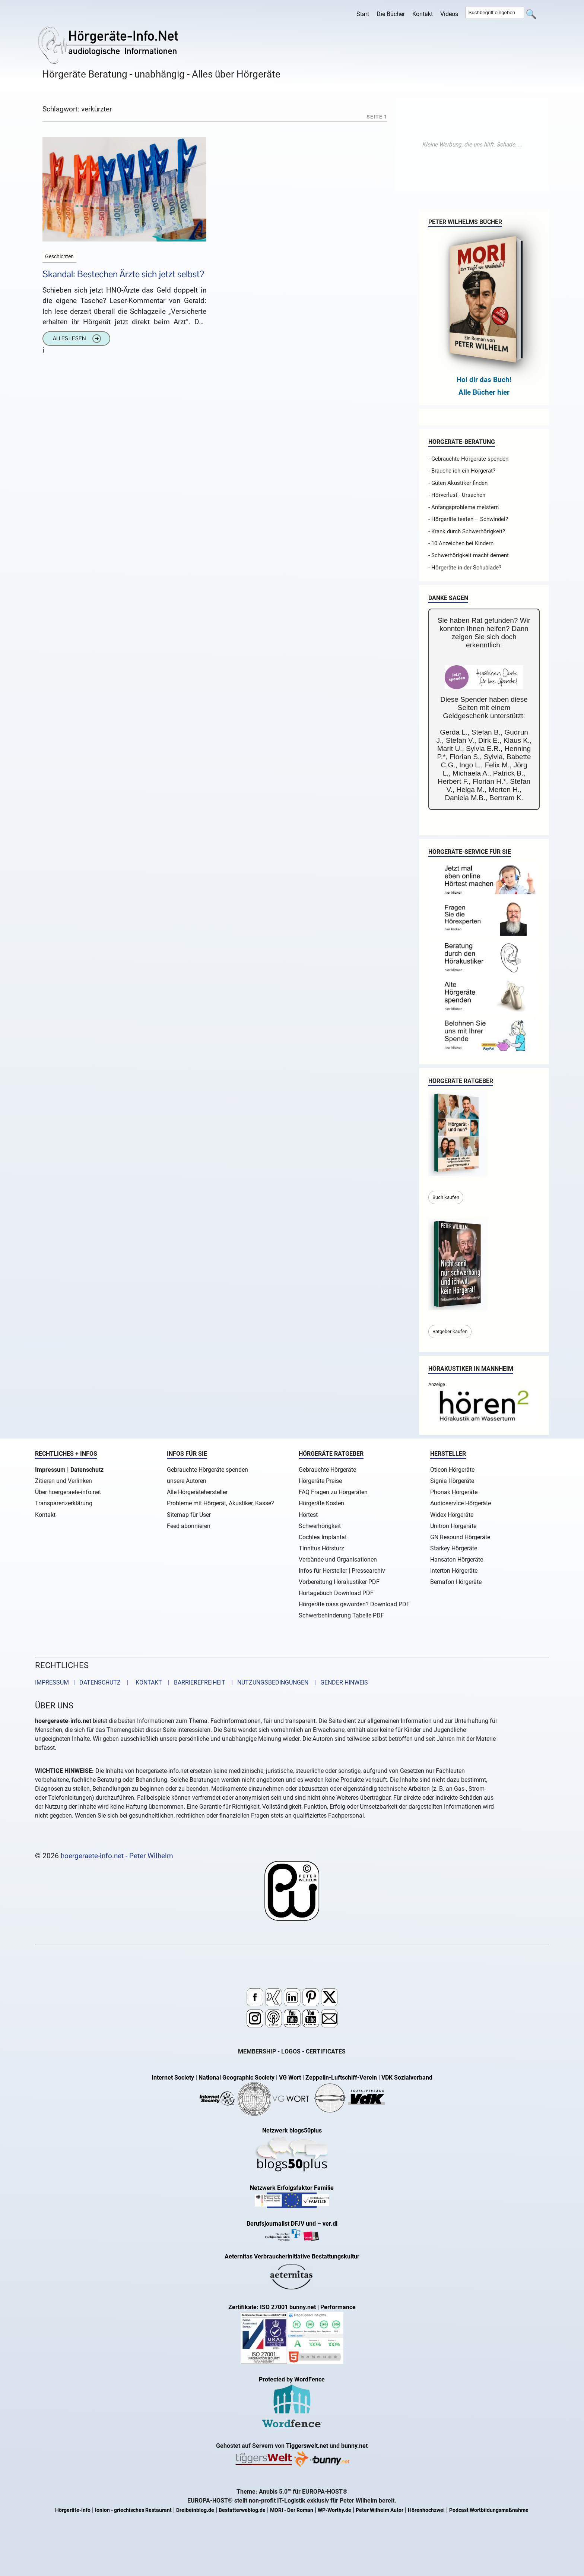 The height and width of the screenshot is (2576, 584). Describe the element at coordinates (327, 1469) in the screenshot. I see `Gebrauchte Hörgeräte` at that location.